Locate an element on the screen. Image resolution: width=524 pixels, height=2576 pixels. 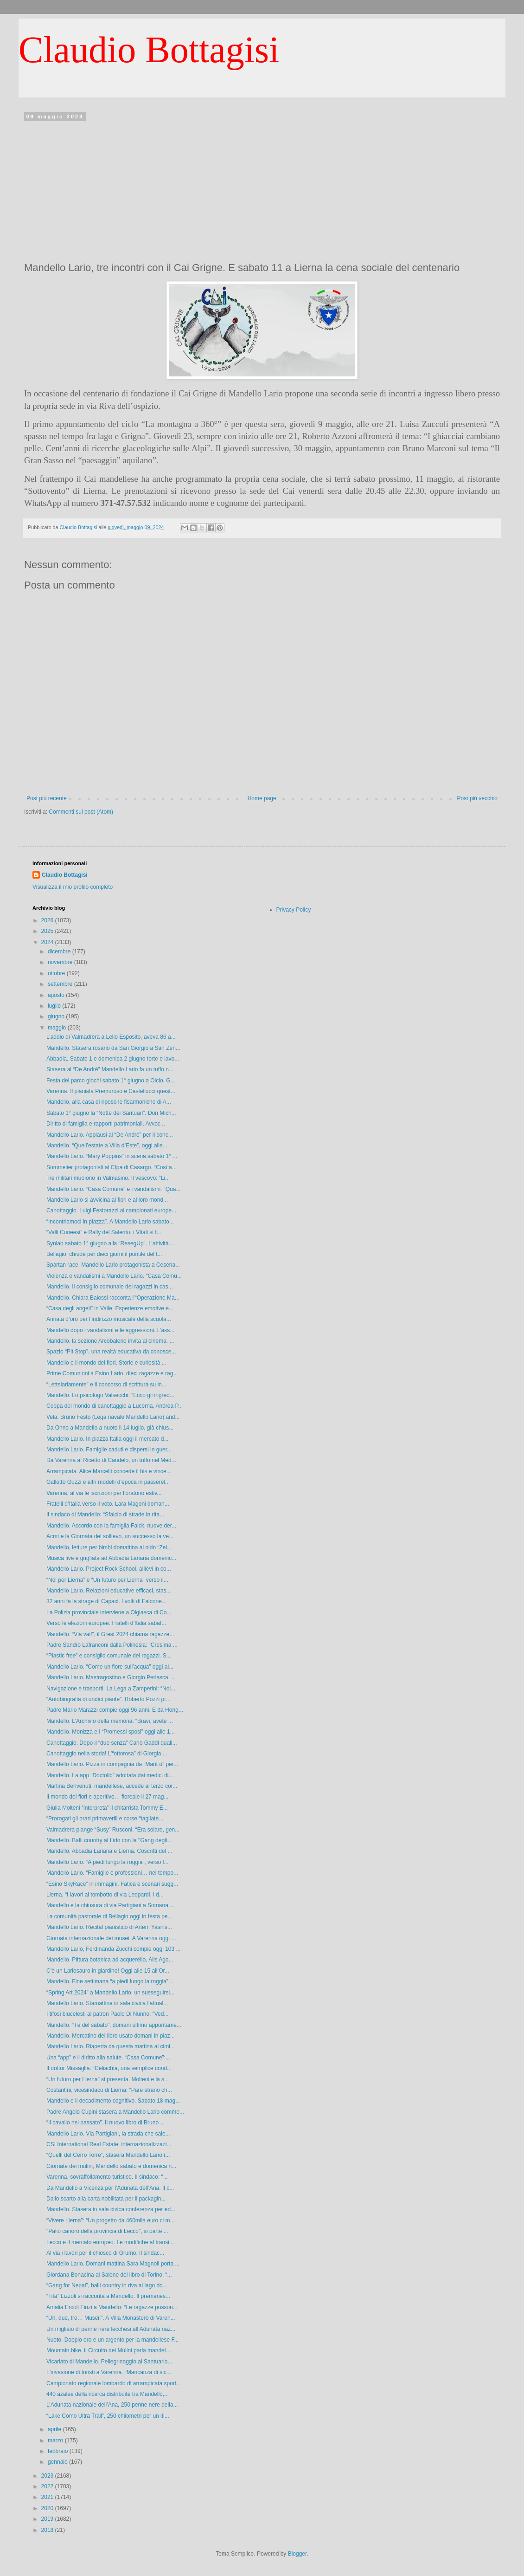
Mandello, Abbadia Lariana e Lierna. Coscritti del ... is located at coordinates (109, 1851).